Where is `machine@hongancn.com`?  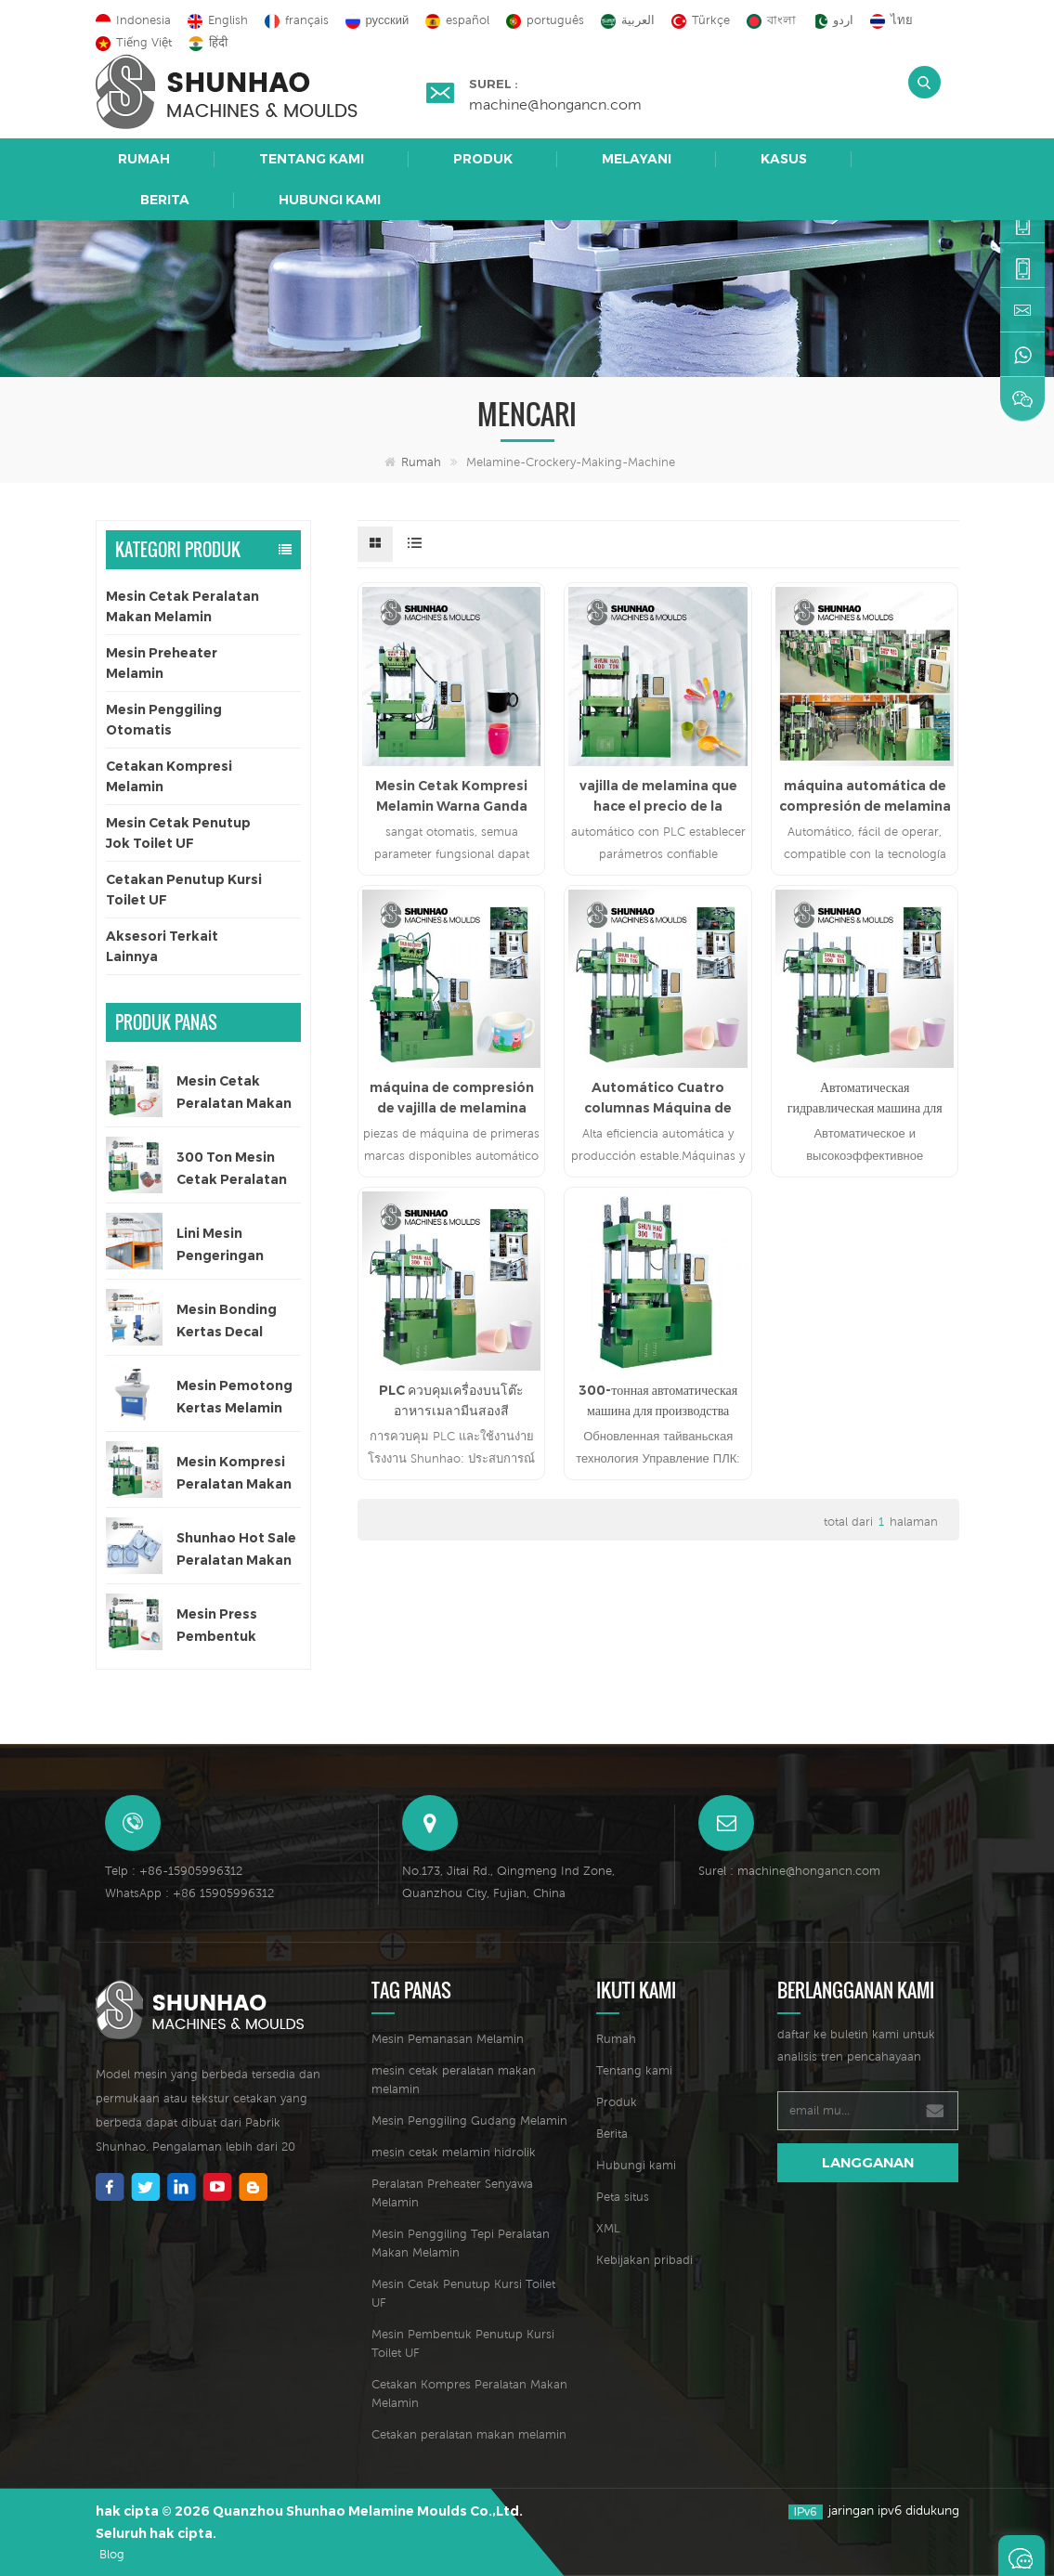
machine@hongancn.com is located at coordinates (555, 104).